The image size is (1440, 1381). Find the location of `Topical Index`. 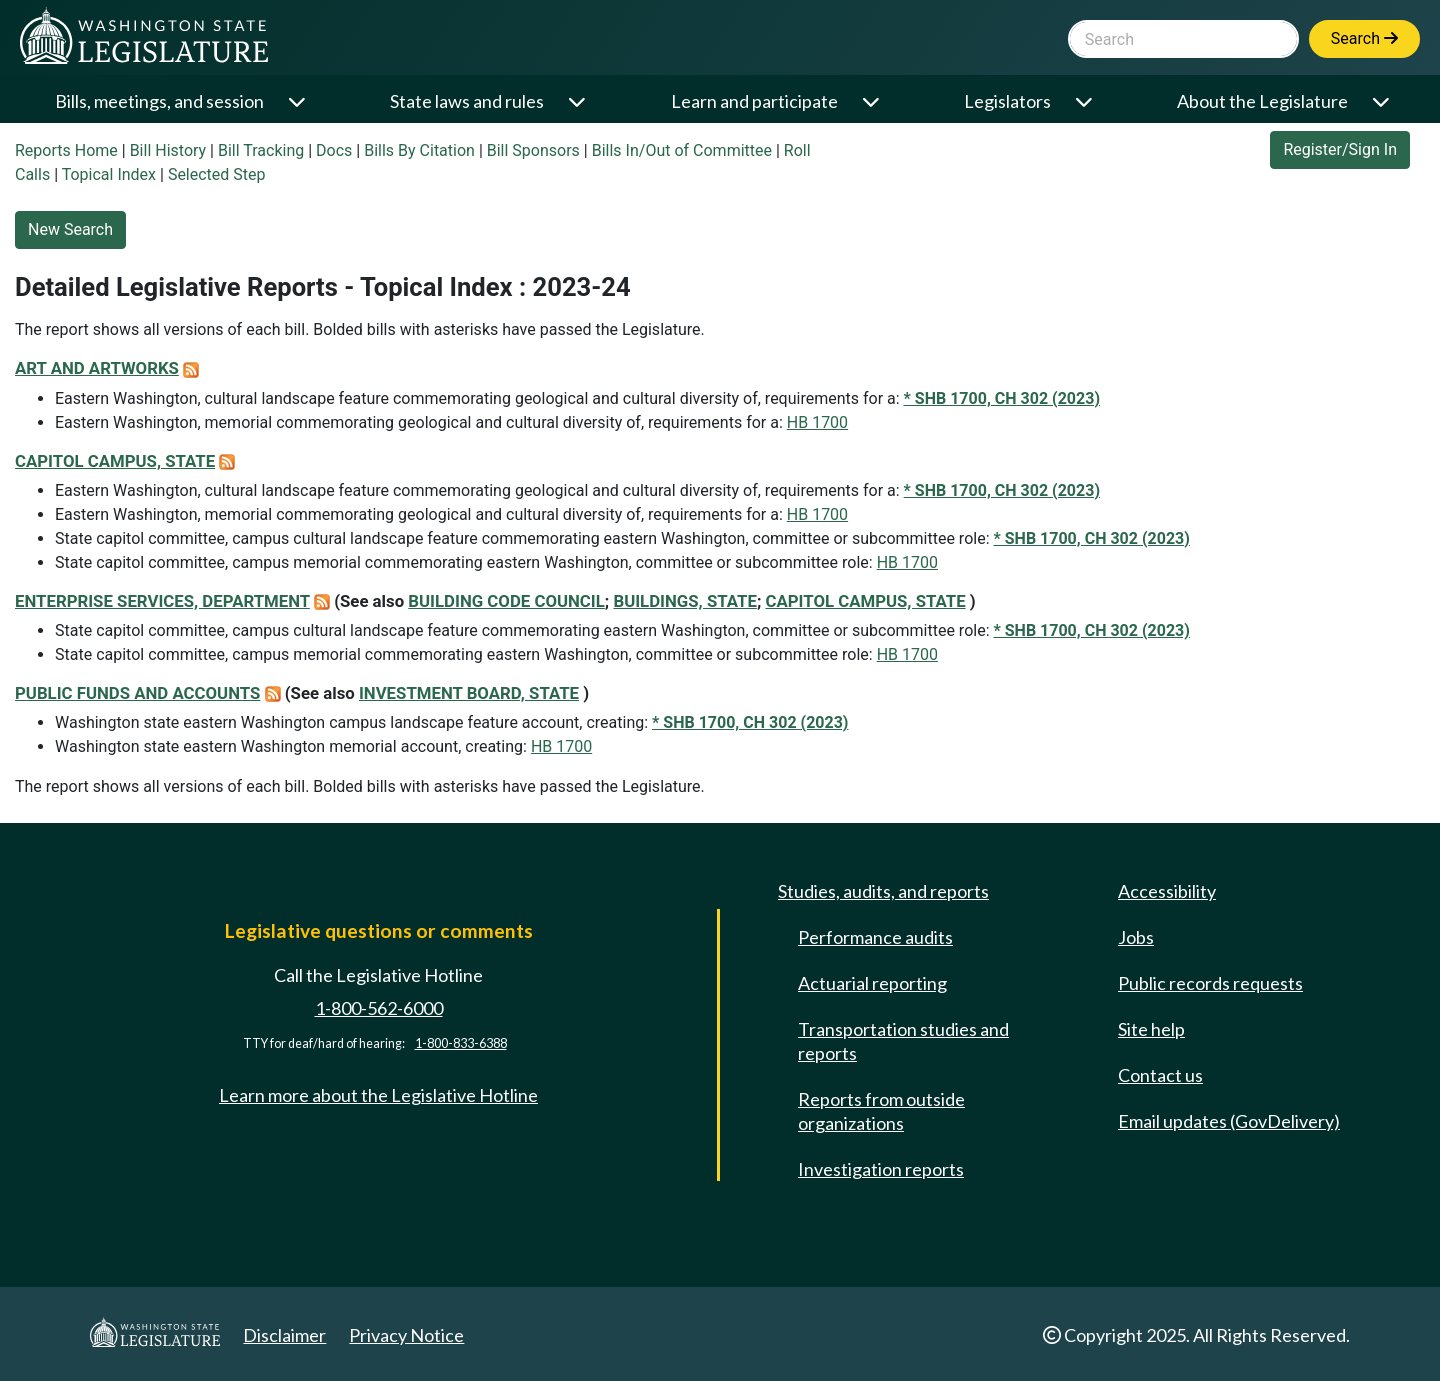

Topical Index is located at coordinates (109, 174).